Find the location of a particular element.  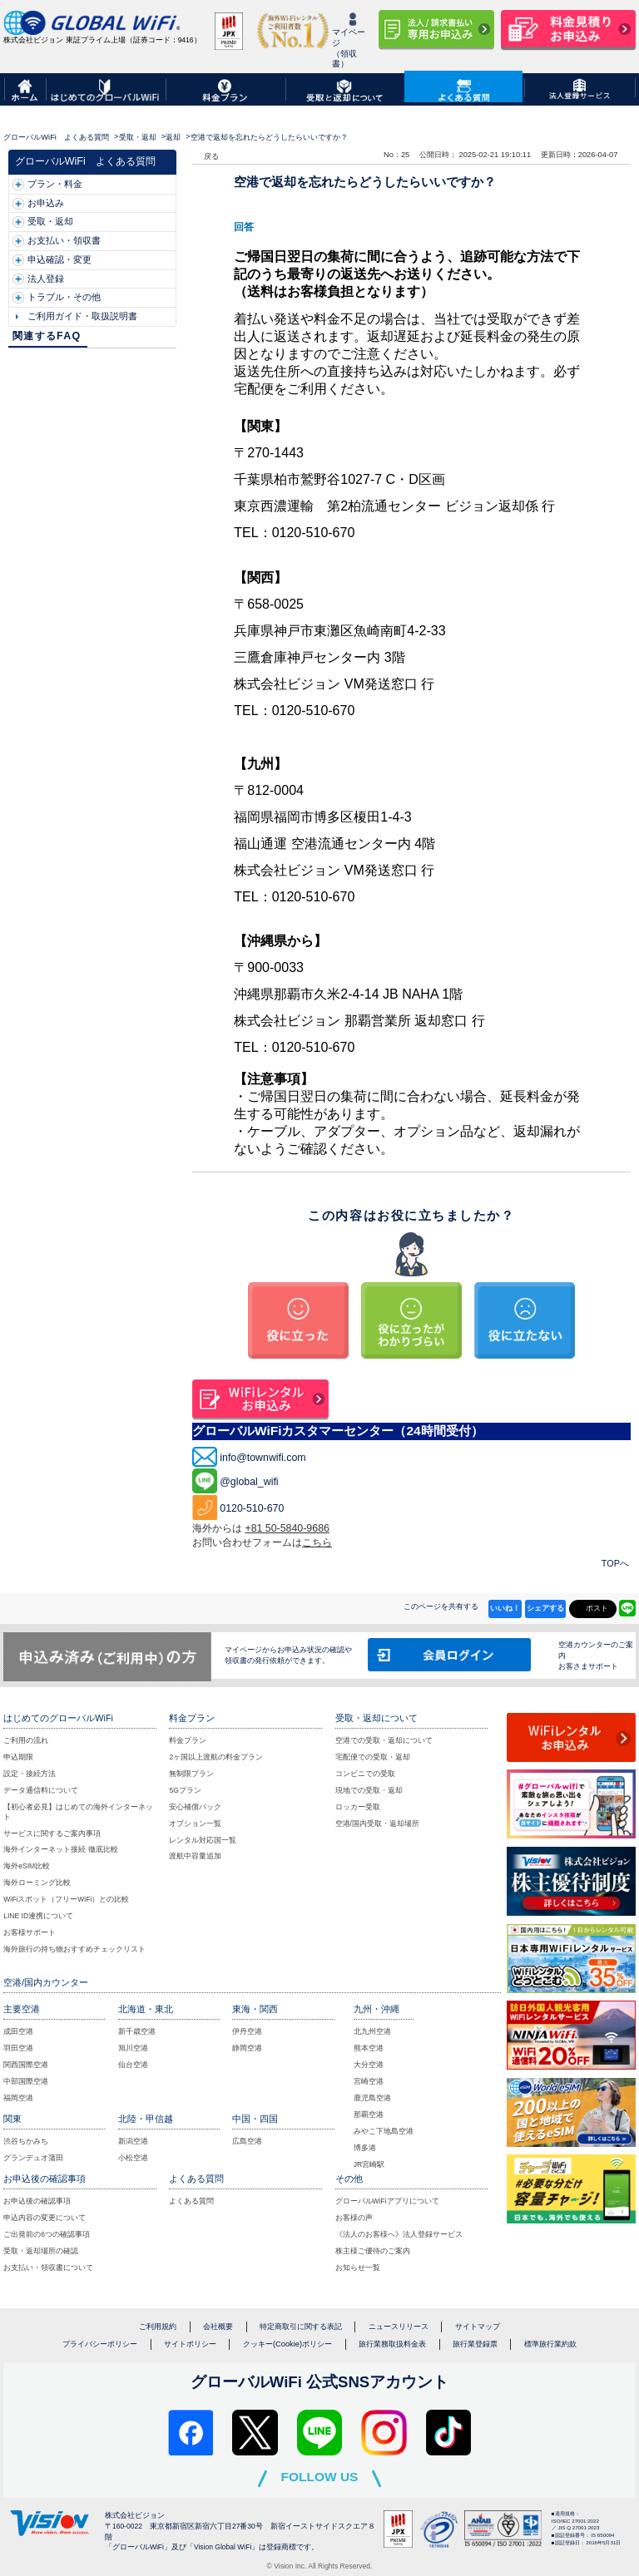

広島空港 is located at coordinates (247, 2141).